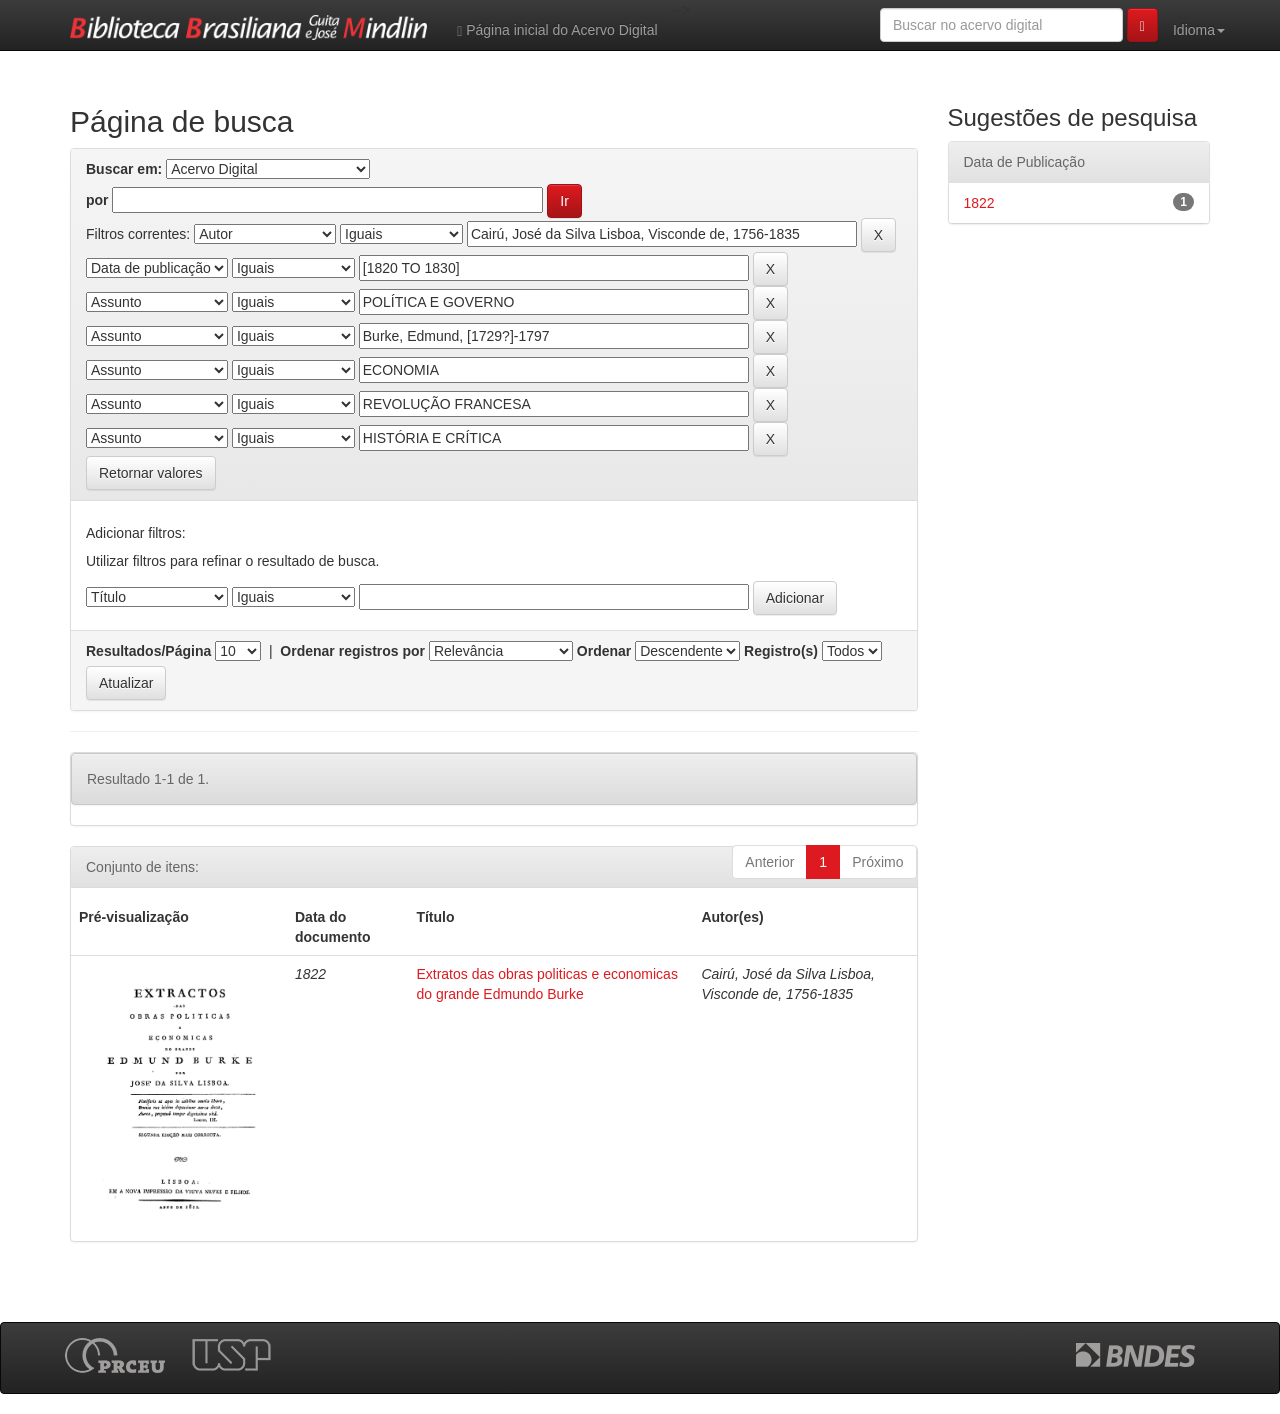 This screenshot has height=1414, width=1280. I want to click on Ordenar registros por, so click(352, 651).